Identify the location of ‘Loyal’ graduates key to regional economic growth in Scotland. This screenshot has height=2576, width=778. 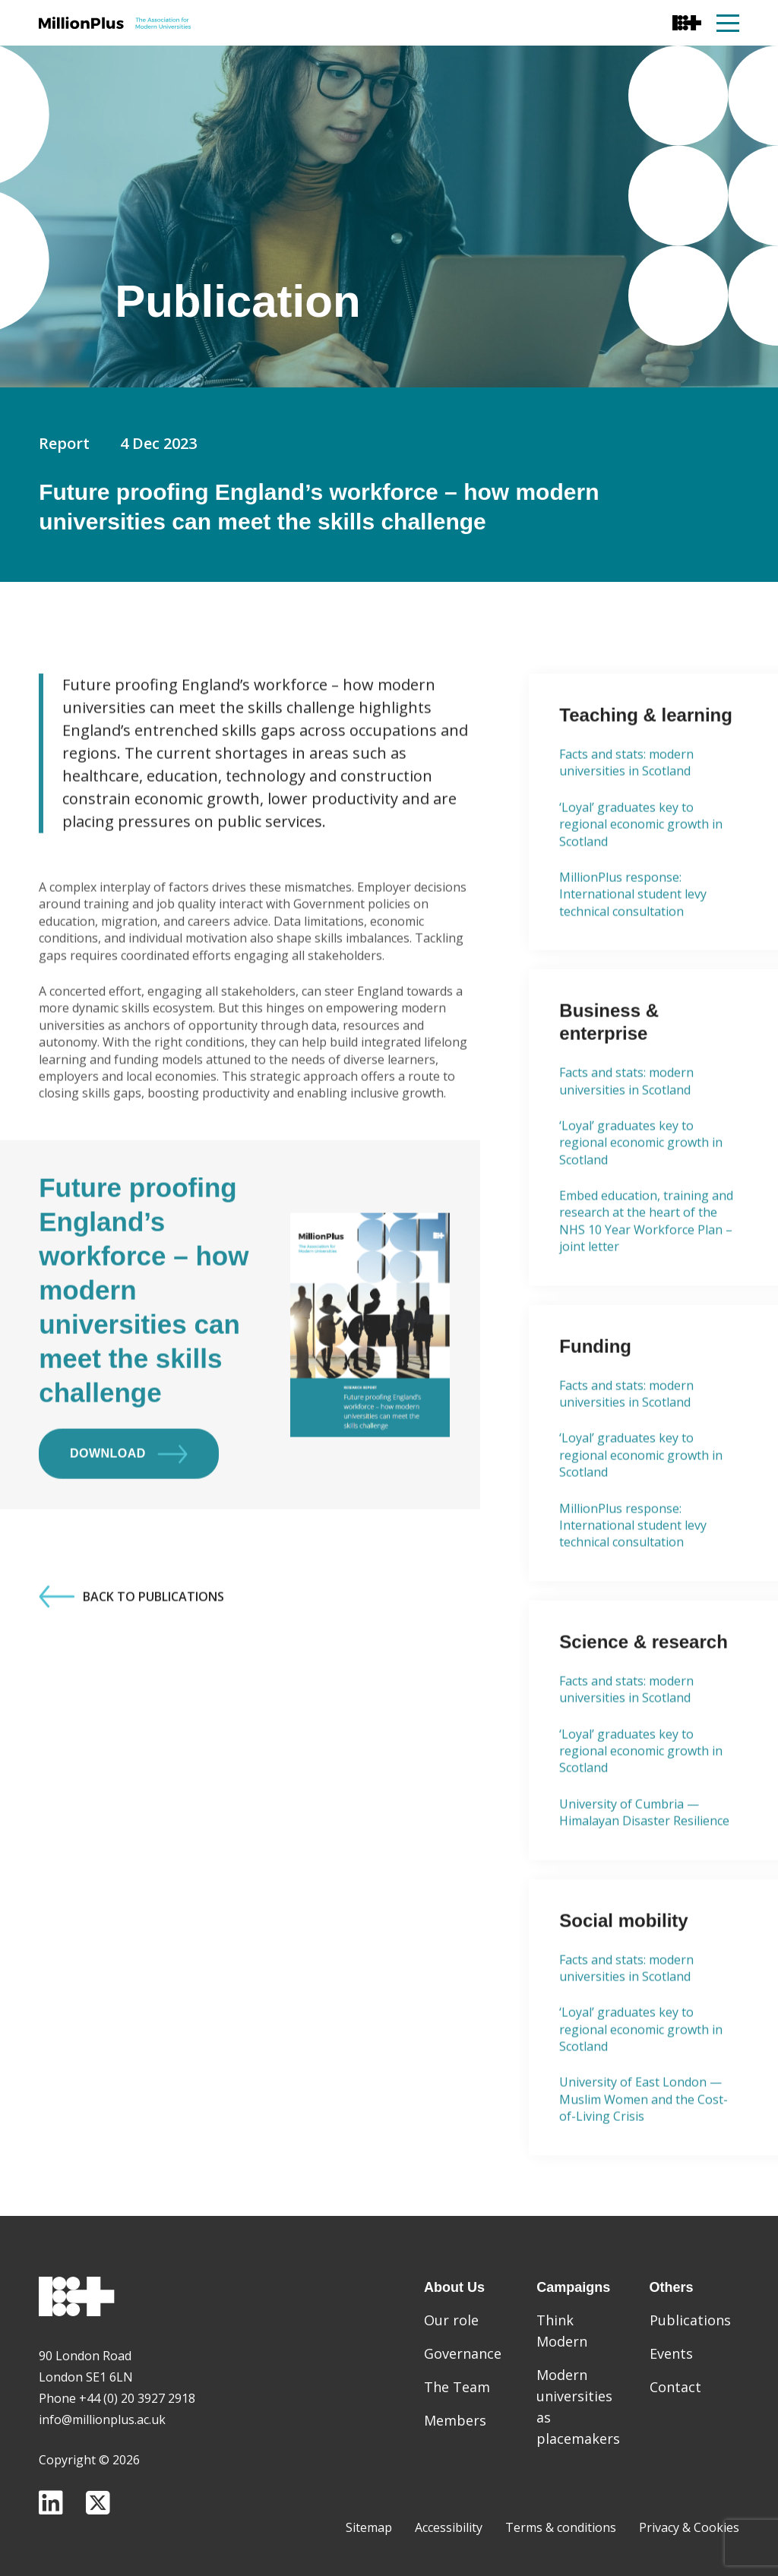
(641, 874).